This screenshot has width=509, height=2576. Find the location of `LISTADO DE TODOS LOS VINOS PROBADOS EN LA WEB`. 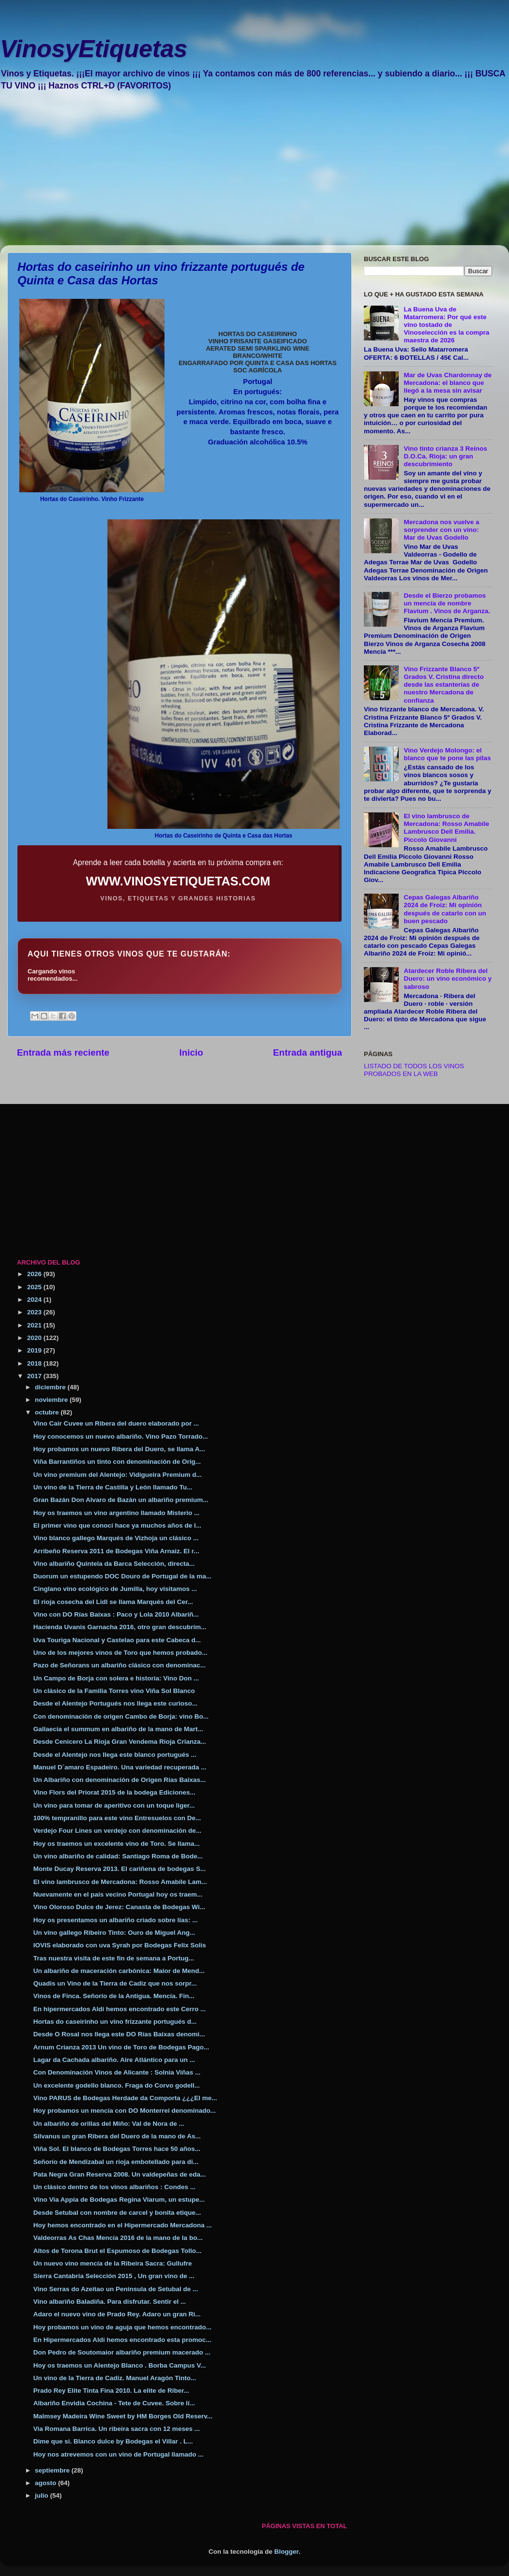

LISTADO DE TODOS LOS VINOS PROBADOS EN LA WEB is located at coordinates (414, 1069).